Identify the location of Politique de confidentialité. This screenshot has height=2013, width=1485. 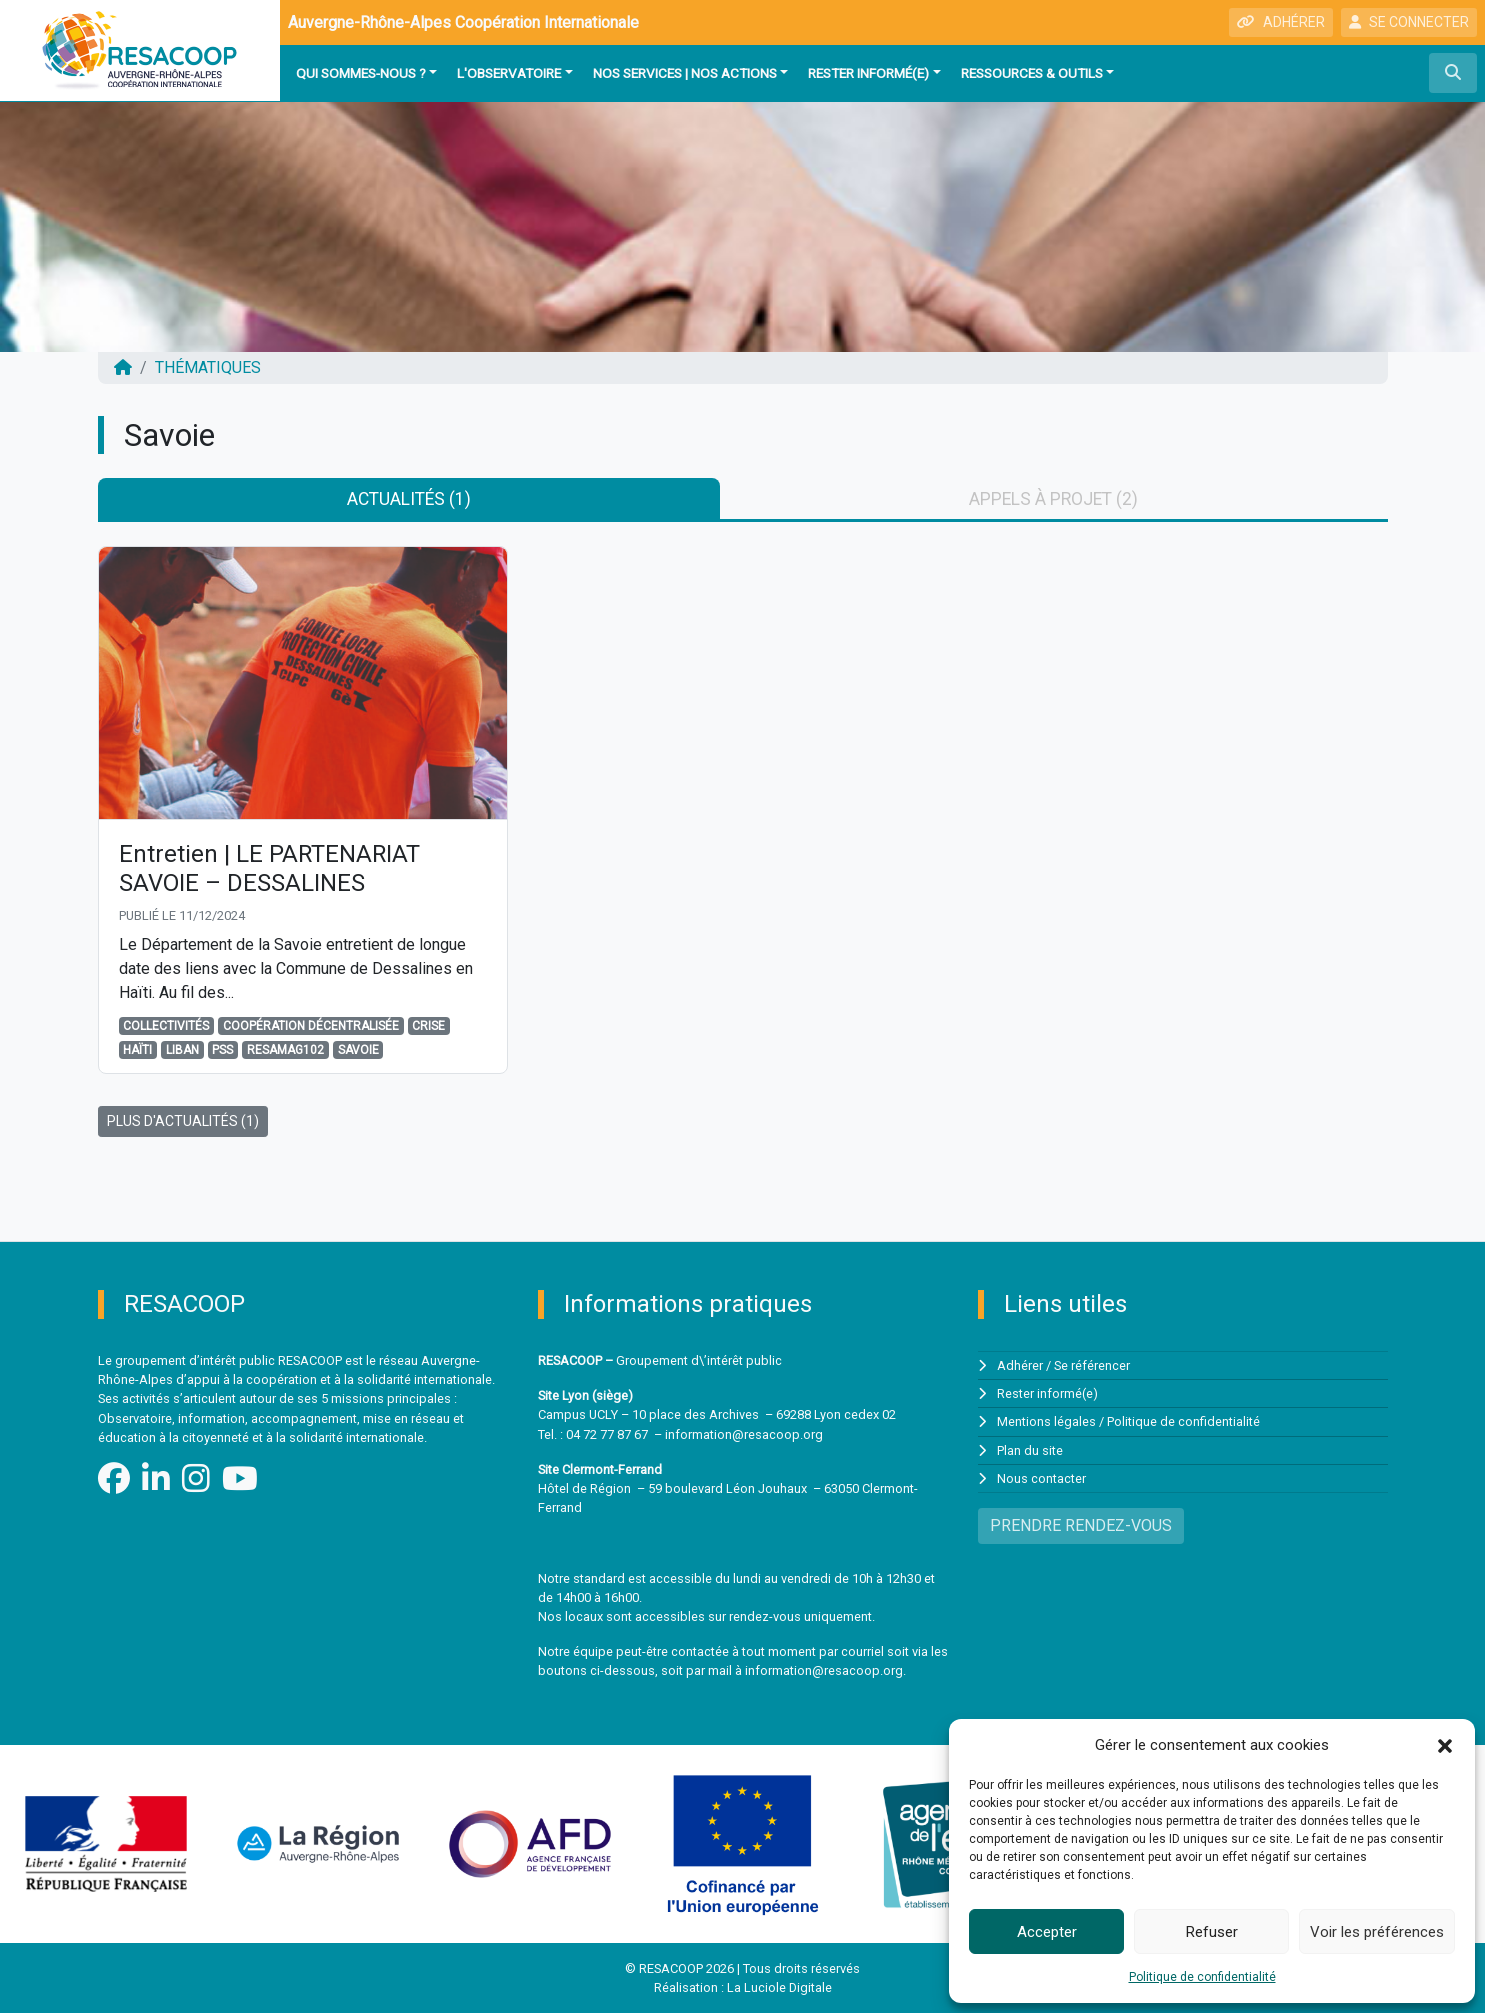
(1202, 1977).